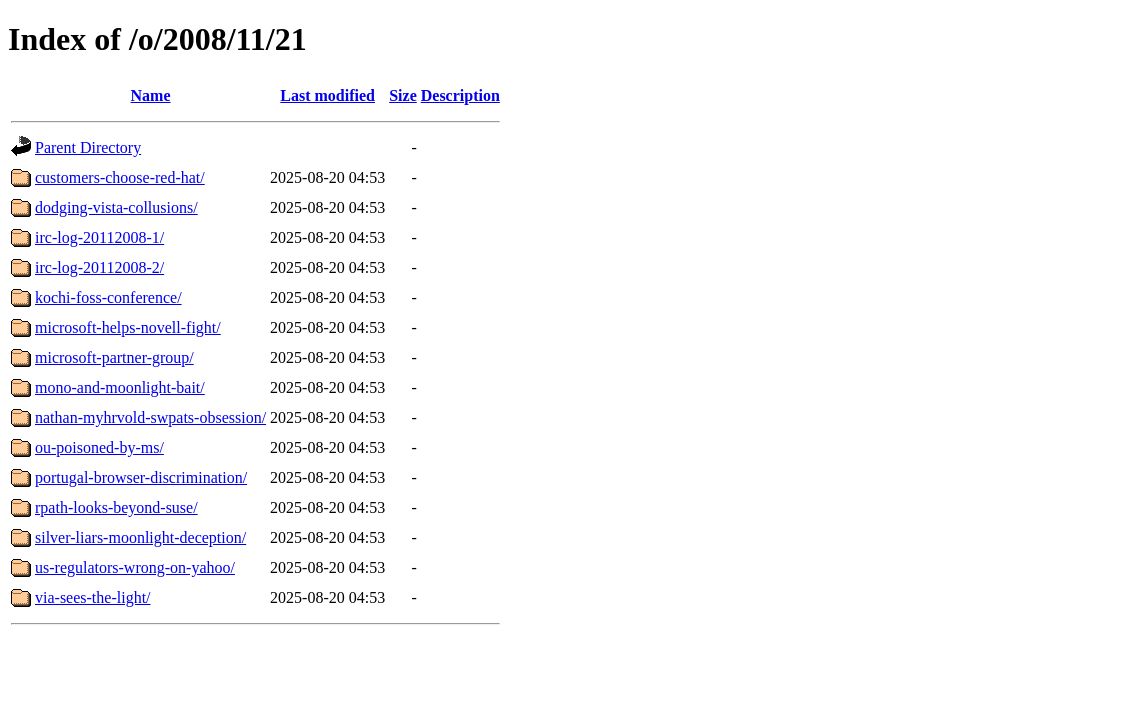 Image resolution: width=1130 pixels, height=720 pixels. Describe the element at coordinates (116, 207) in the screenshot. I see `dodging-vista-collusions/` at that location.